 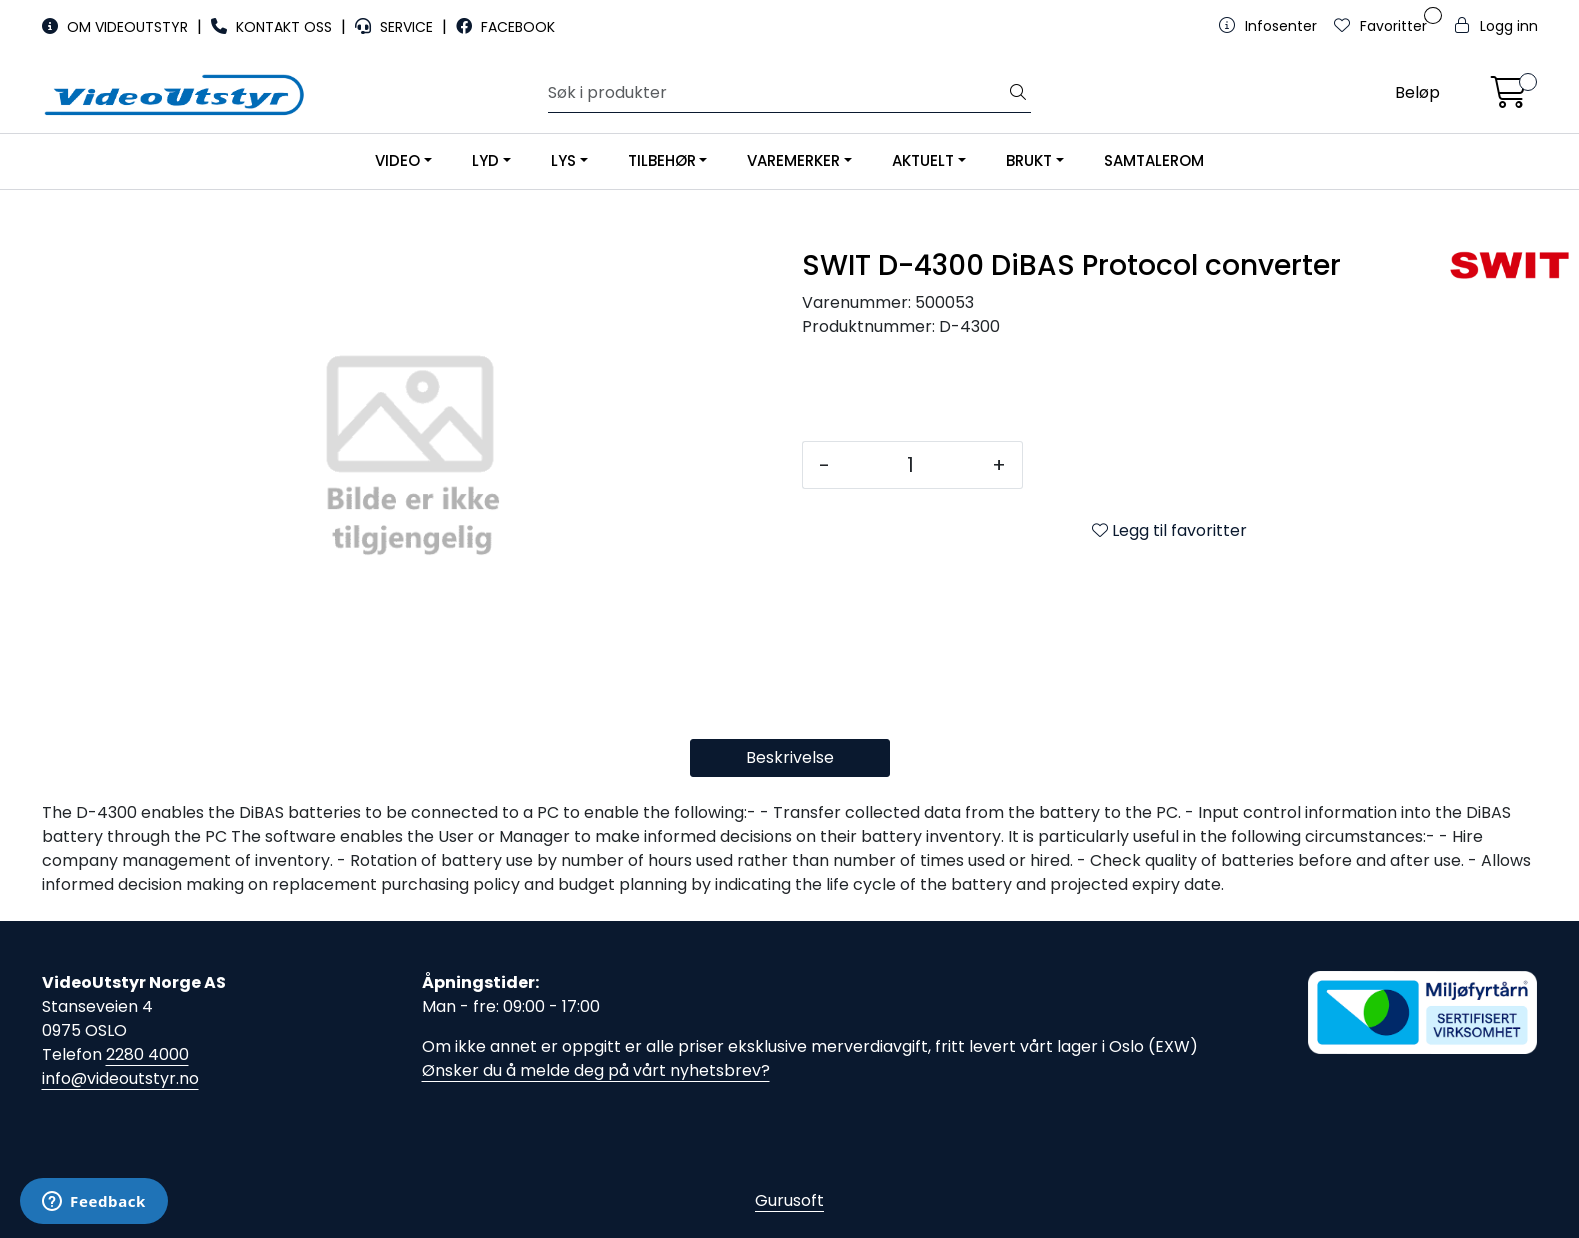 What do you see at coordinates (777, 93) in the screenshot?
I see `[Søk]` at bounding box center [777, 93].